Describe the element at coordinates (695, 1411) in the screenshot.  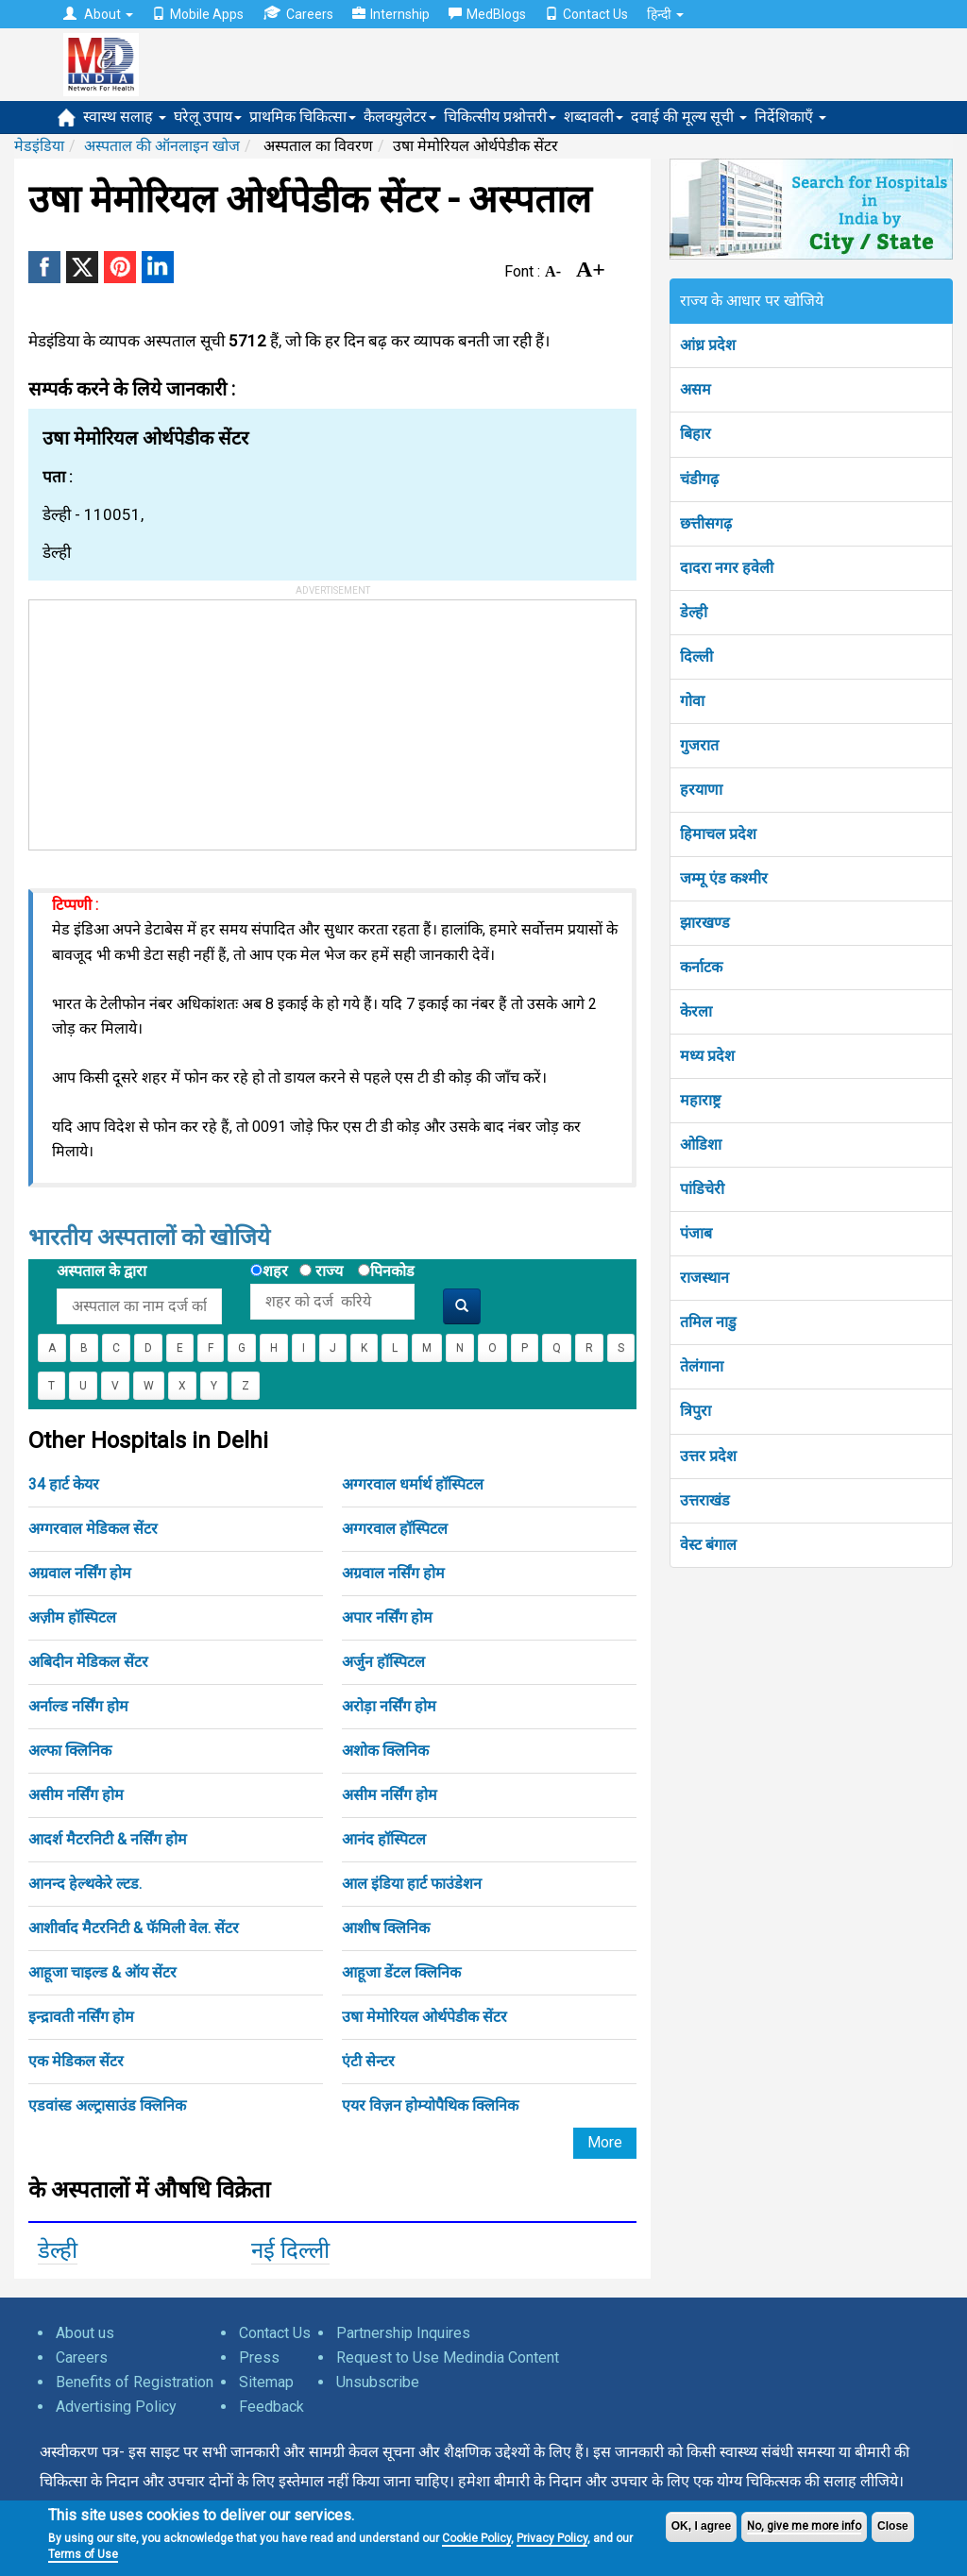
I see `त्रिपुरा` at that location.